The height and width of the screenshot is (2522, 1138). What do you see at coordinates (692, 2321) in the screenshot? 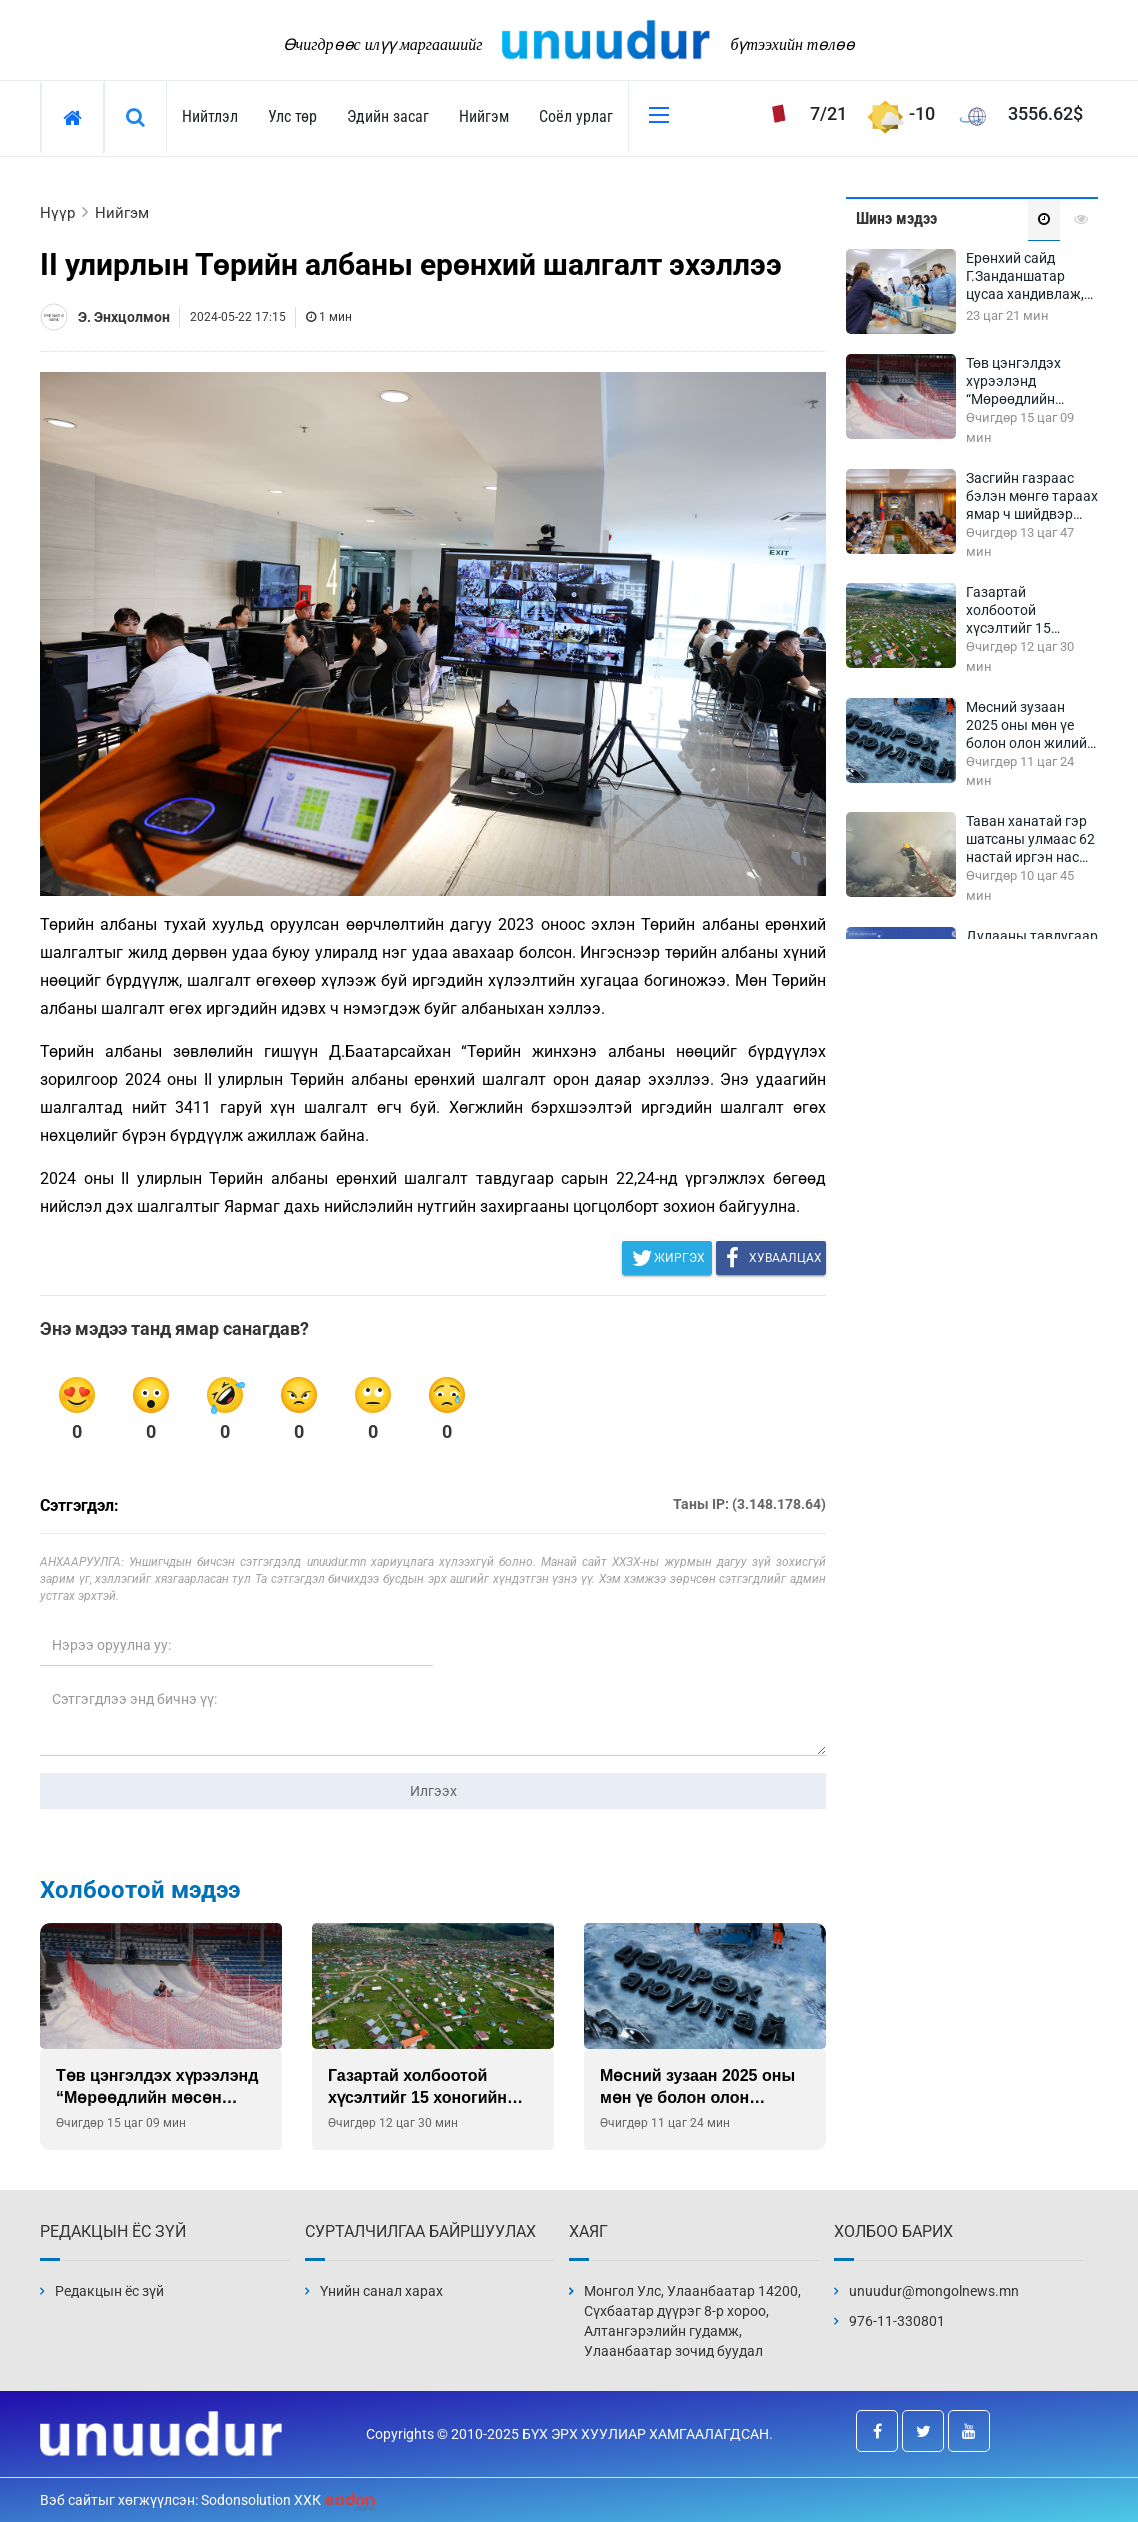
I see `Монгол Улс, Улаанбаатар 14200, Сүхбаатар дүүрэг 8-р хороо, Алтангэрэлийн гудамж, Улаанбаатар зочид буудал` at bounding box center [692, 2321].